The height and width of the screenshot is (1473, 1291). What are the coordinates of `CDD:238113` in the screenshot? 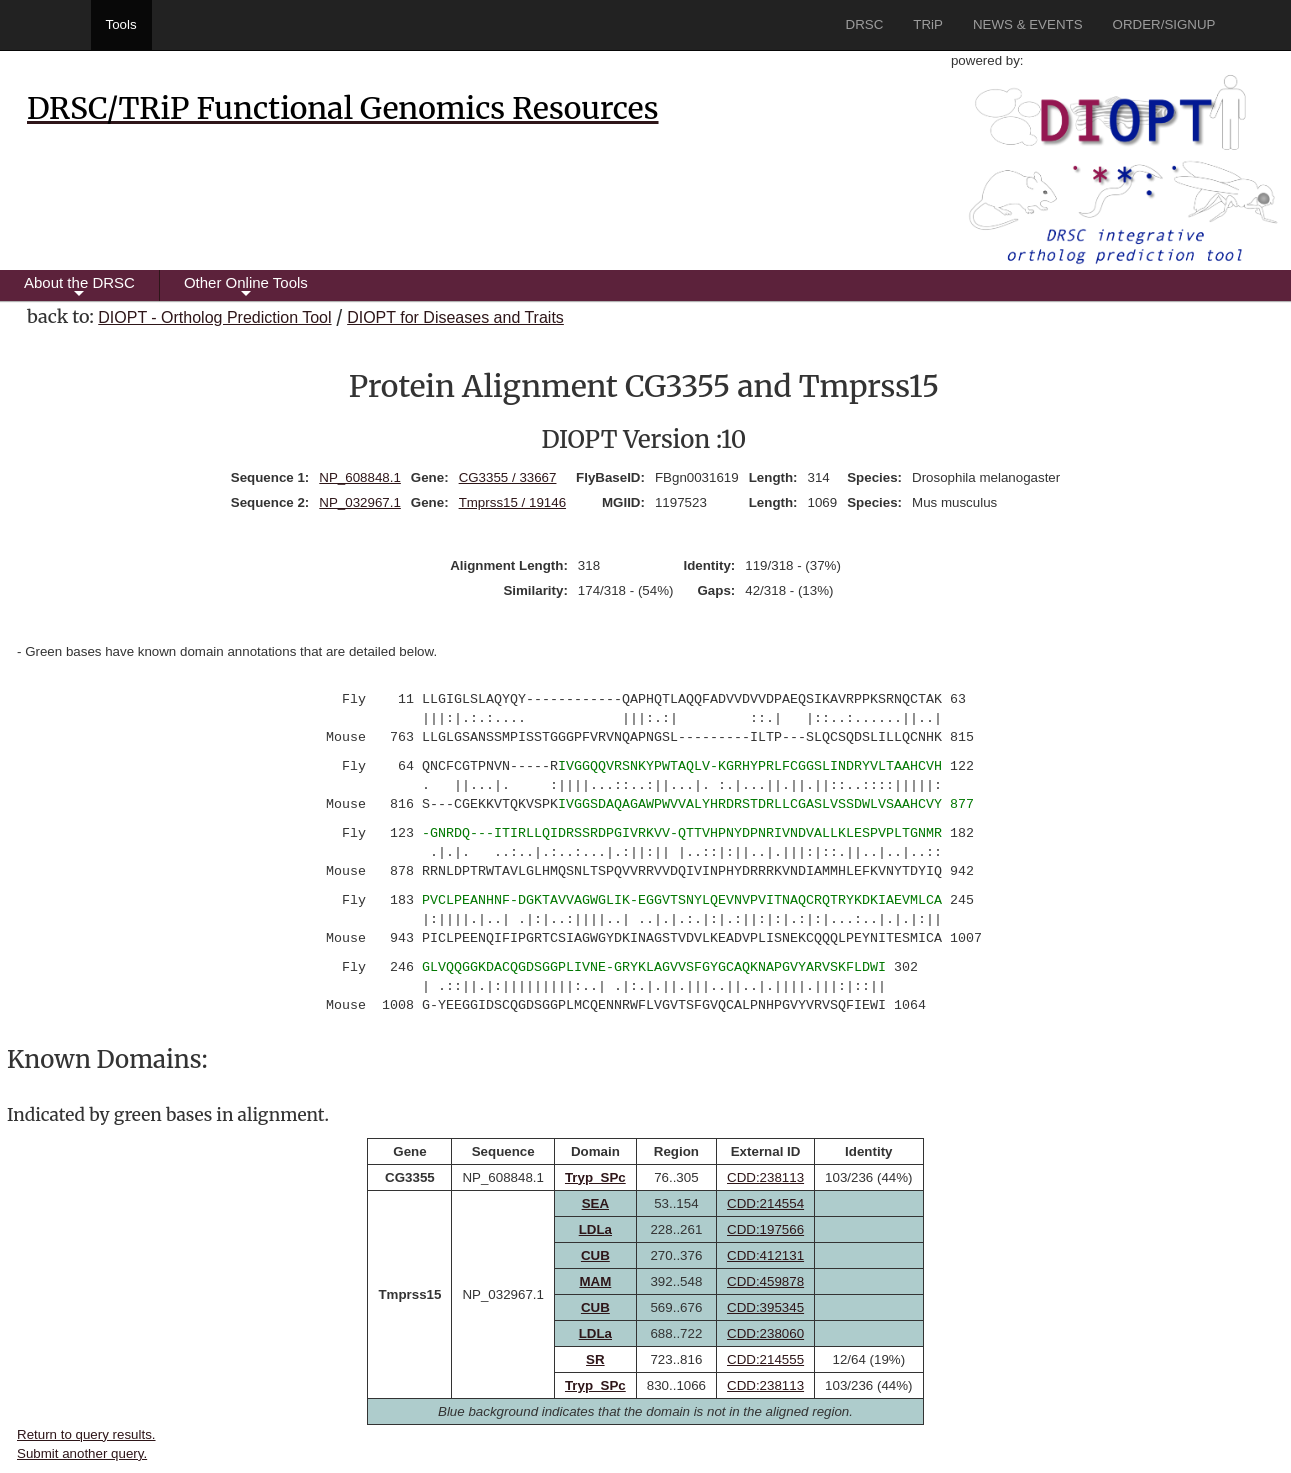 It's located at (765, 1177).